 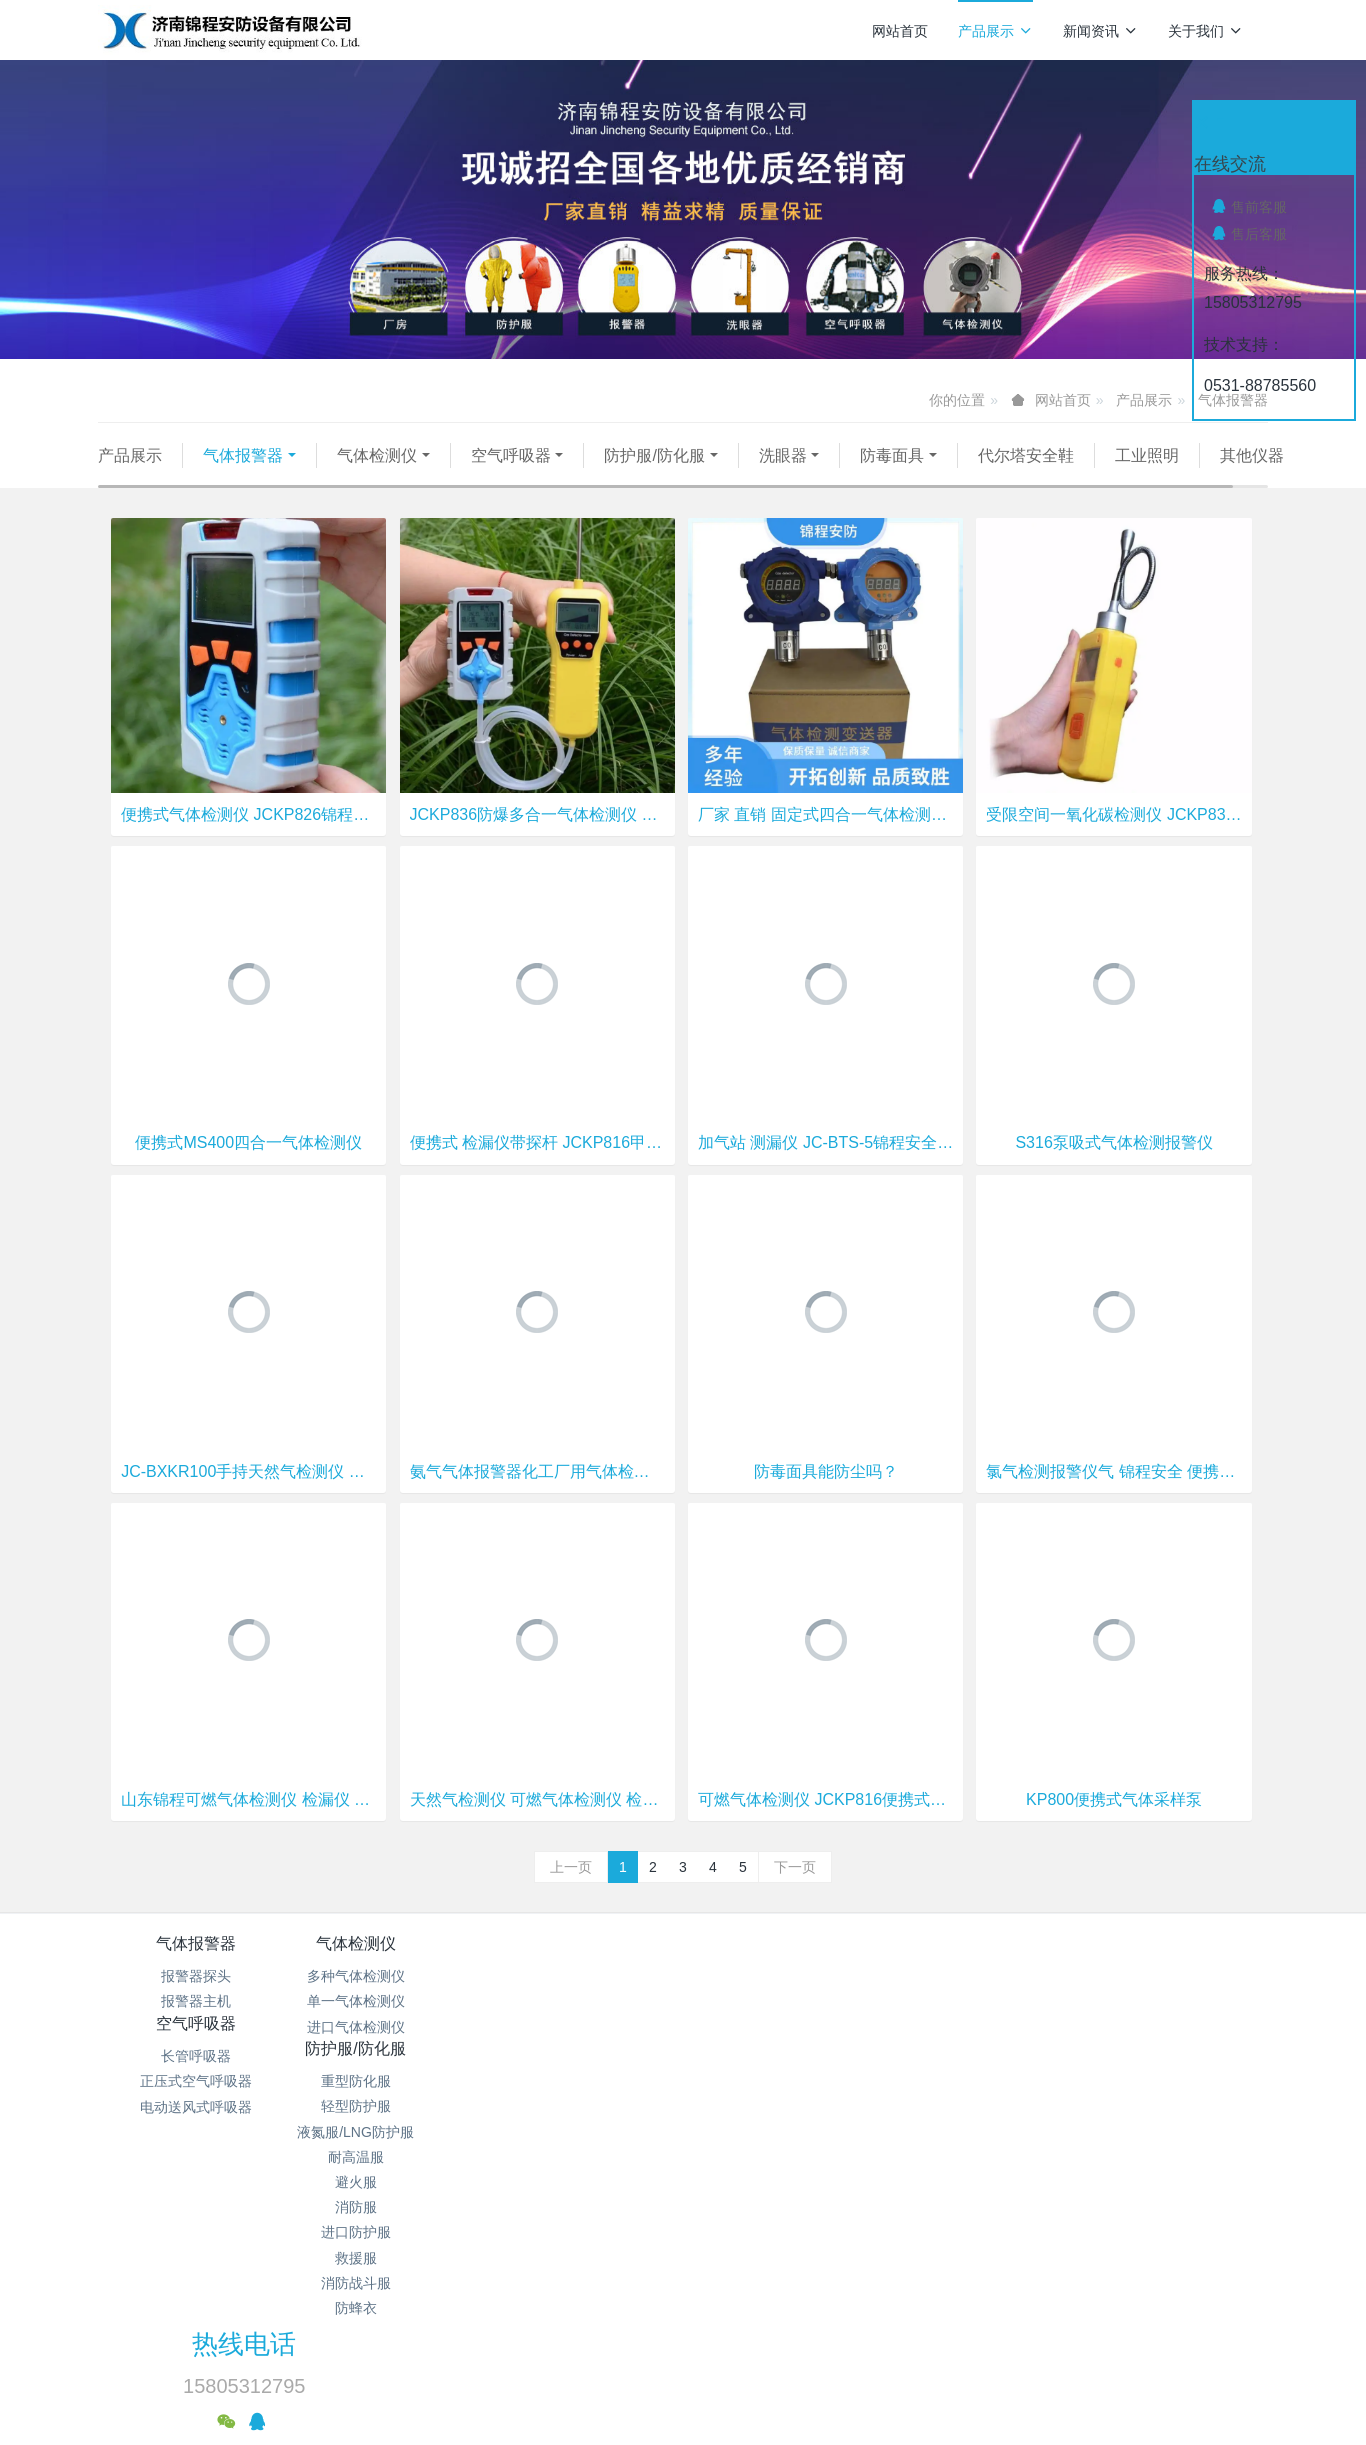 I want to click on 进口气体检测仪, so click(x=391, y=2052).